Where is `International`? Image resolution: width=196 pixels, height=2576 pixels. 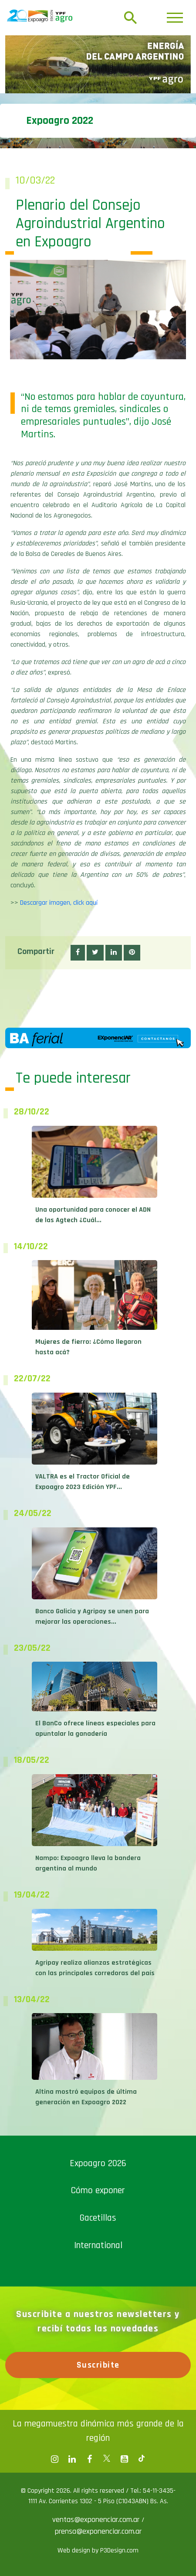 International is located at coordinates (98, 2245).